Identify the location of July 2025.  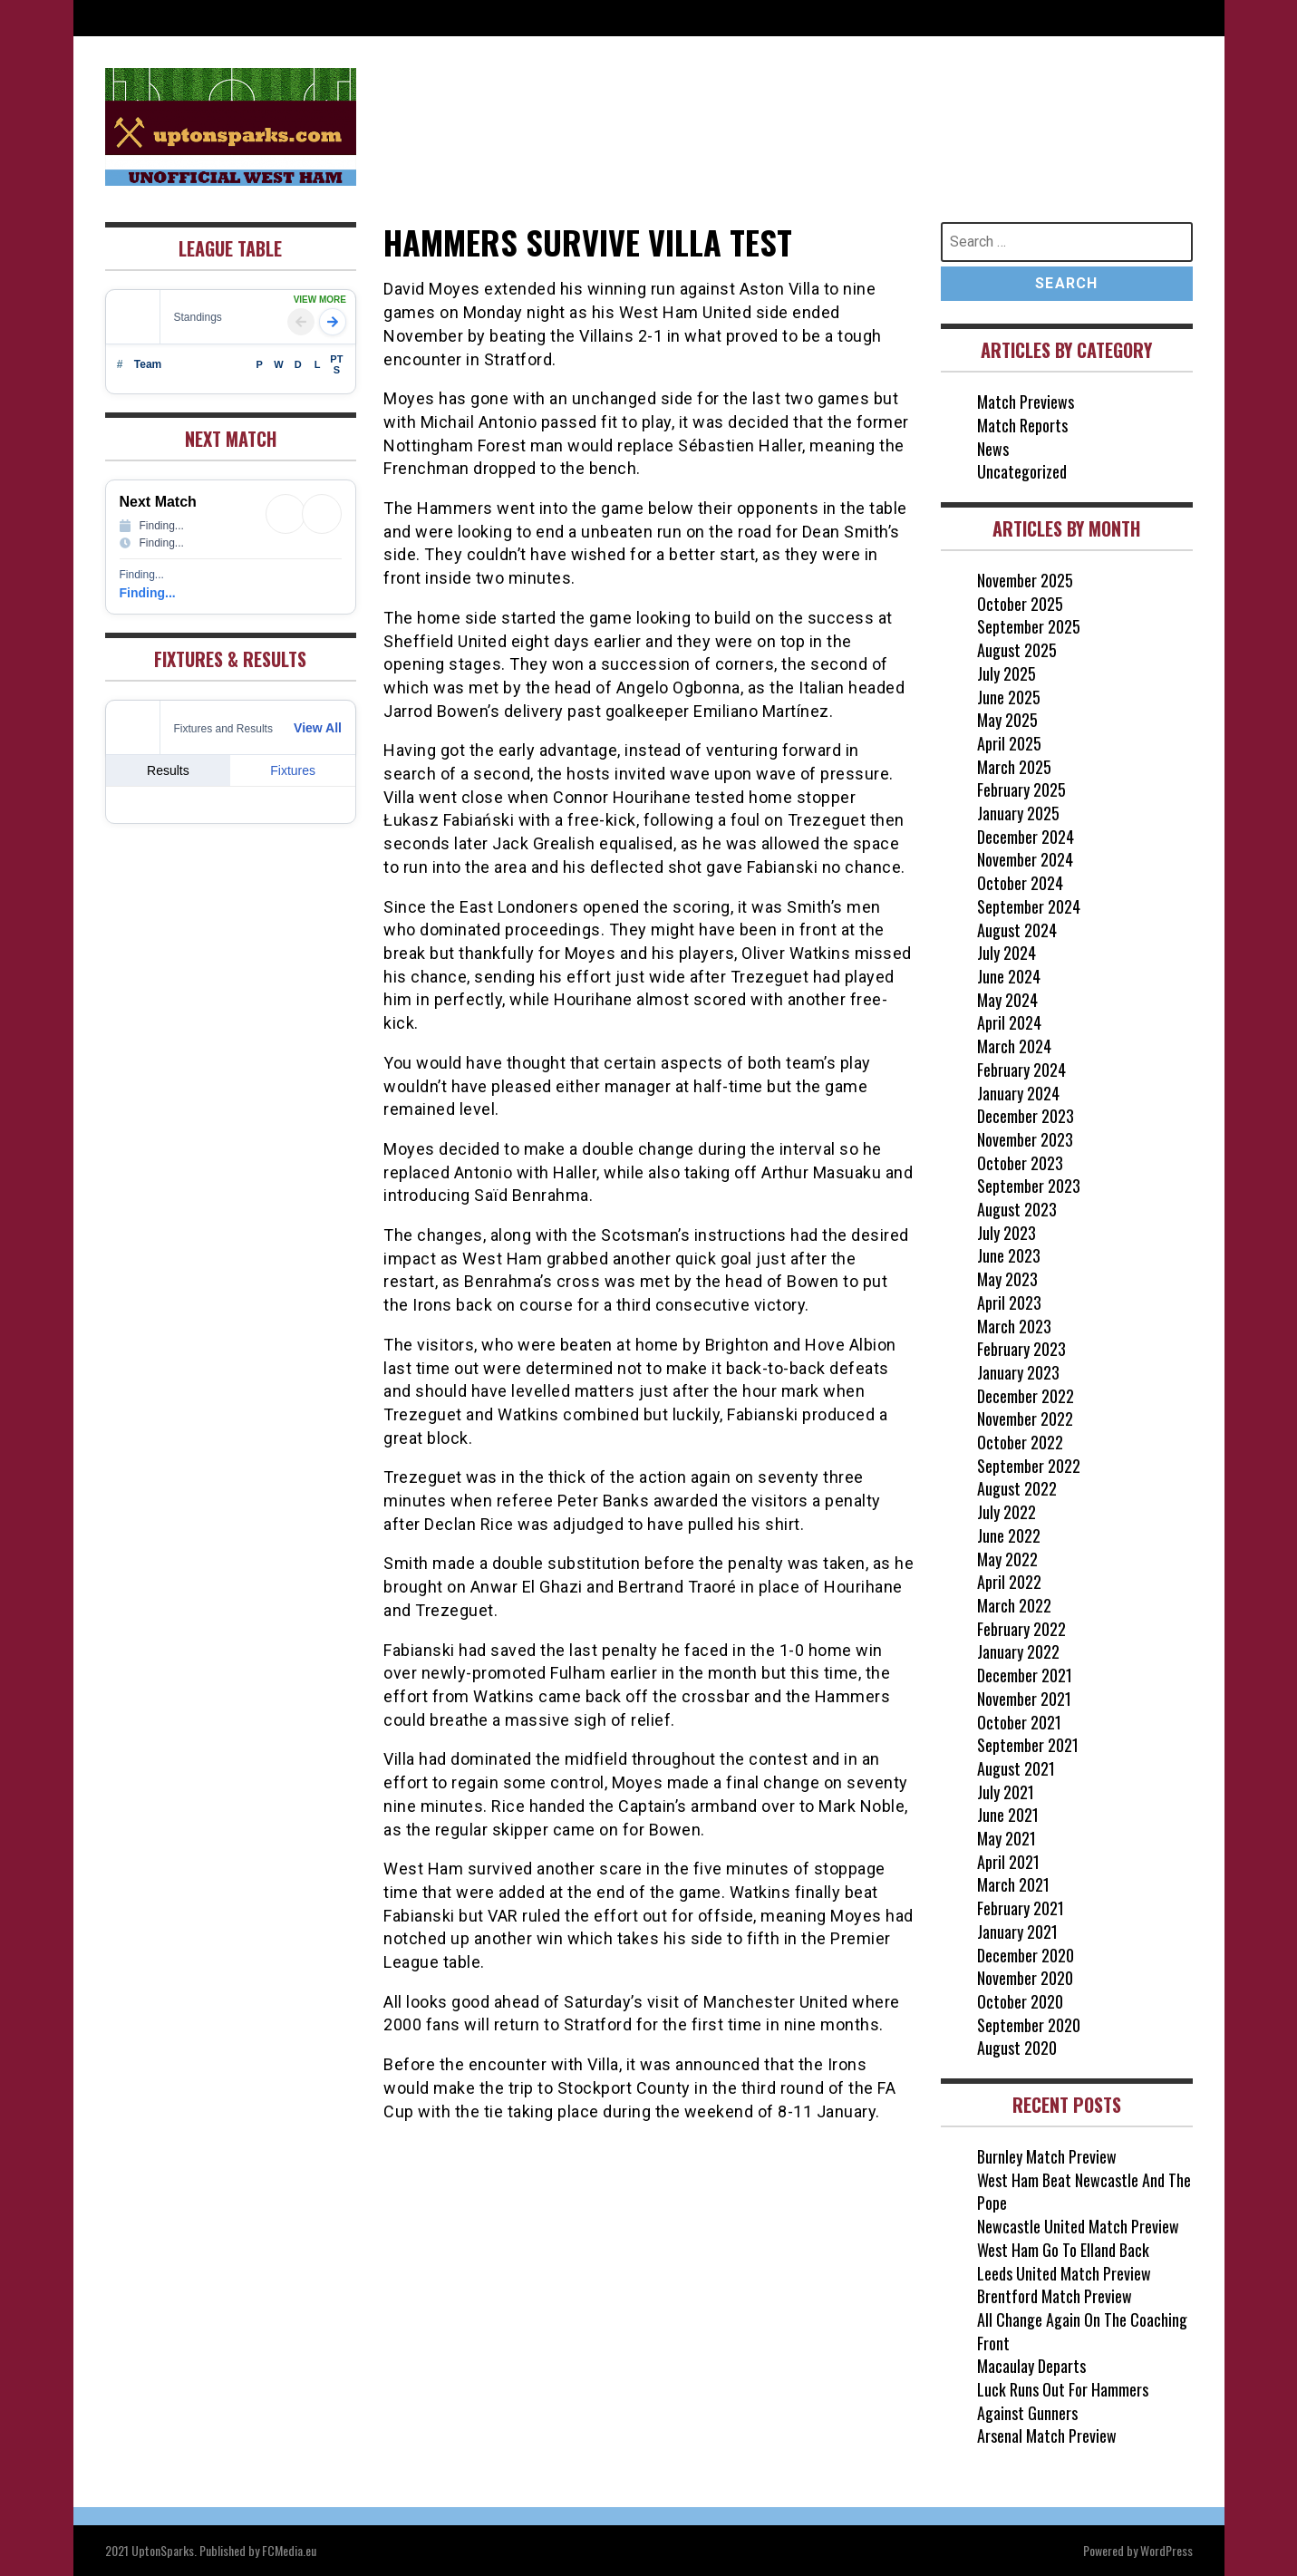
(1006, 673).